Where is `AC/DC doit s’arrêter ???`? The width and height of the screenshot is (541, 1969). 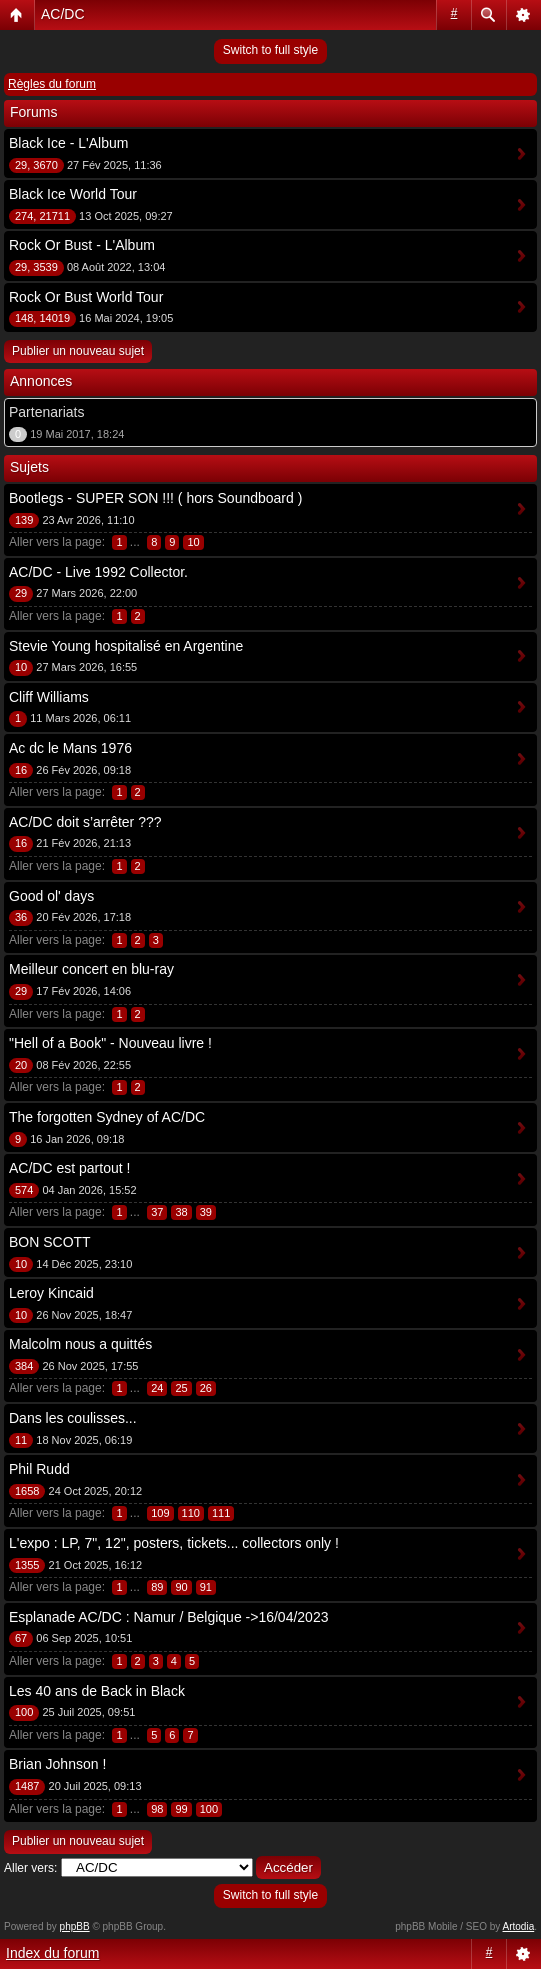
AC/DC doit s’arrêter ??? is located at coordinates (85, 822).